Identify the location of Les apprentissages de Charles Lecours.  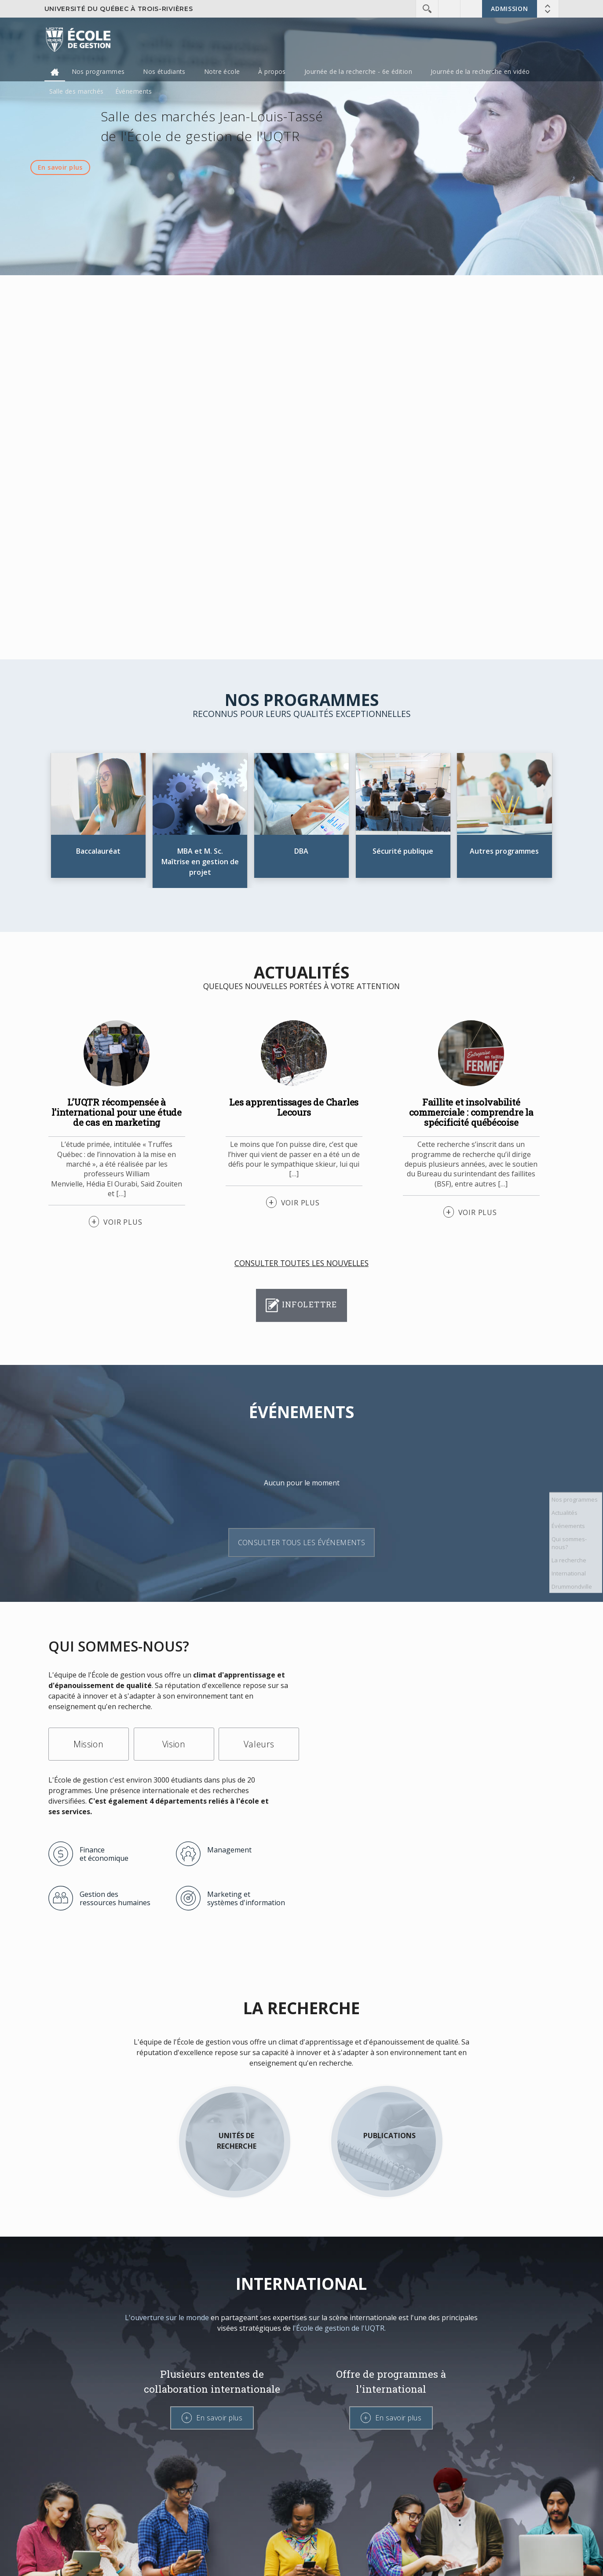
(293, 1107).